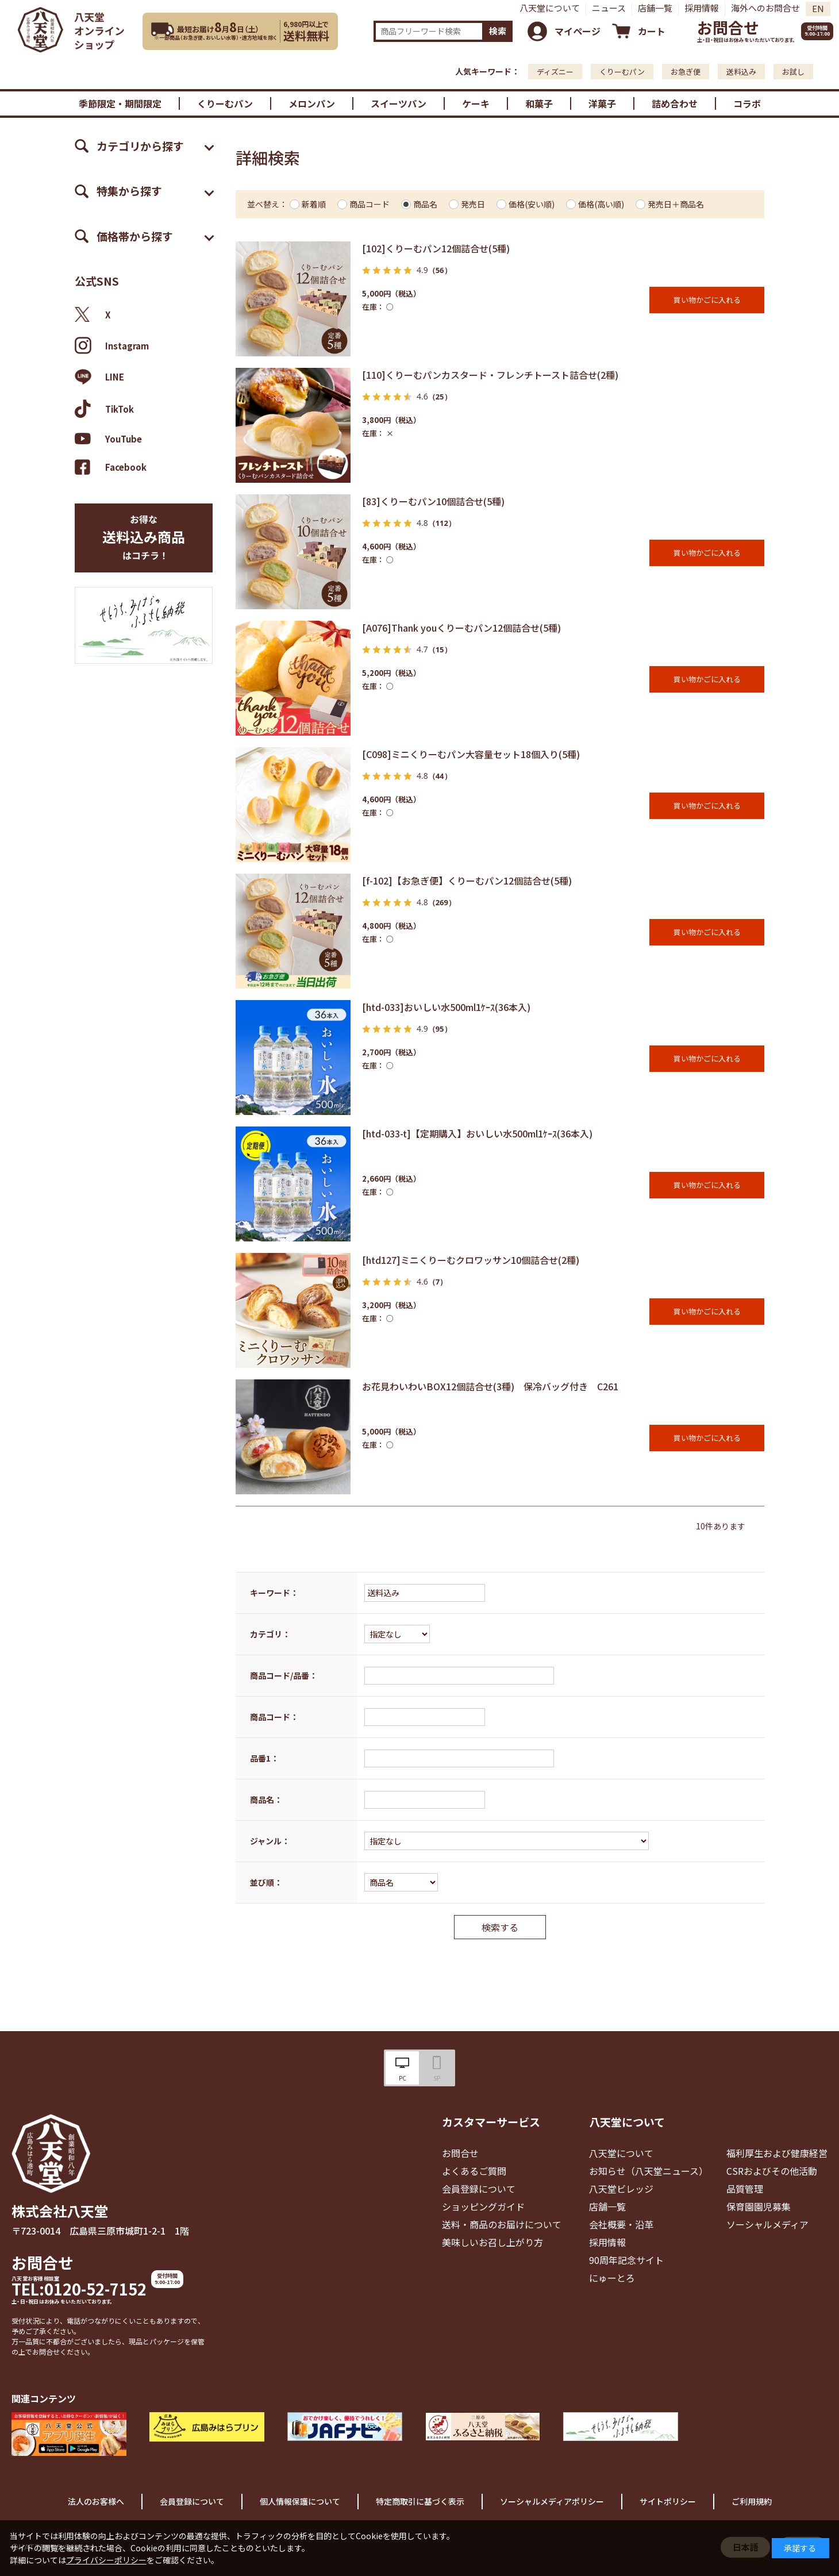 The width and height of the screenshot is (839, 2576). What do you see at coordinates (818, 8) in the screenshot?
I see `EN` at bounding box center [818, 8].